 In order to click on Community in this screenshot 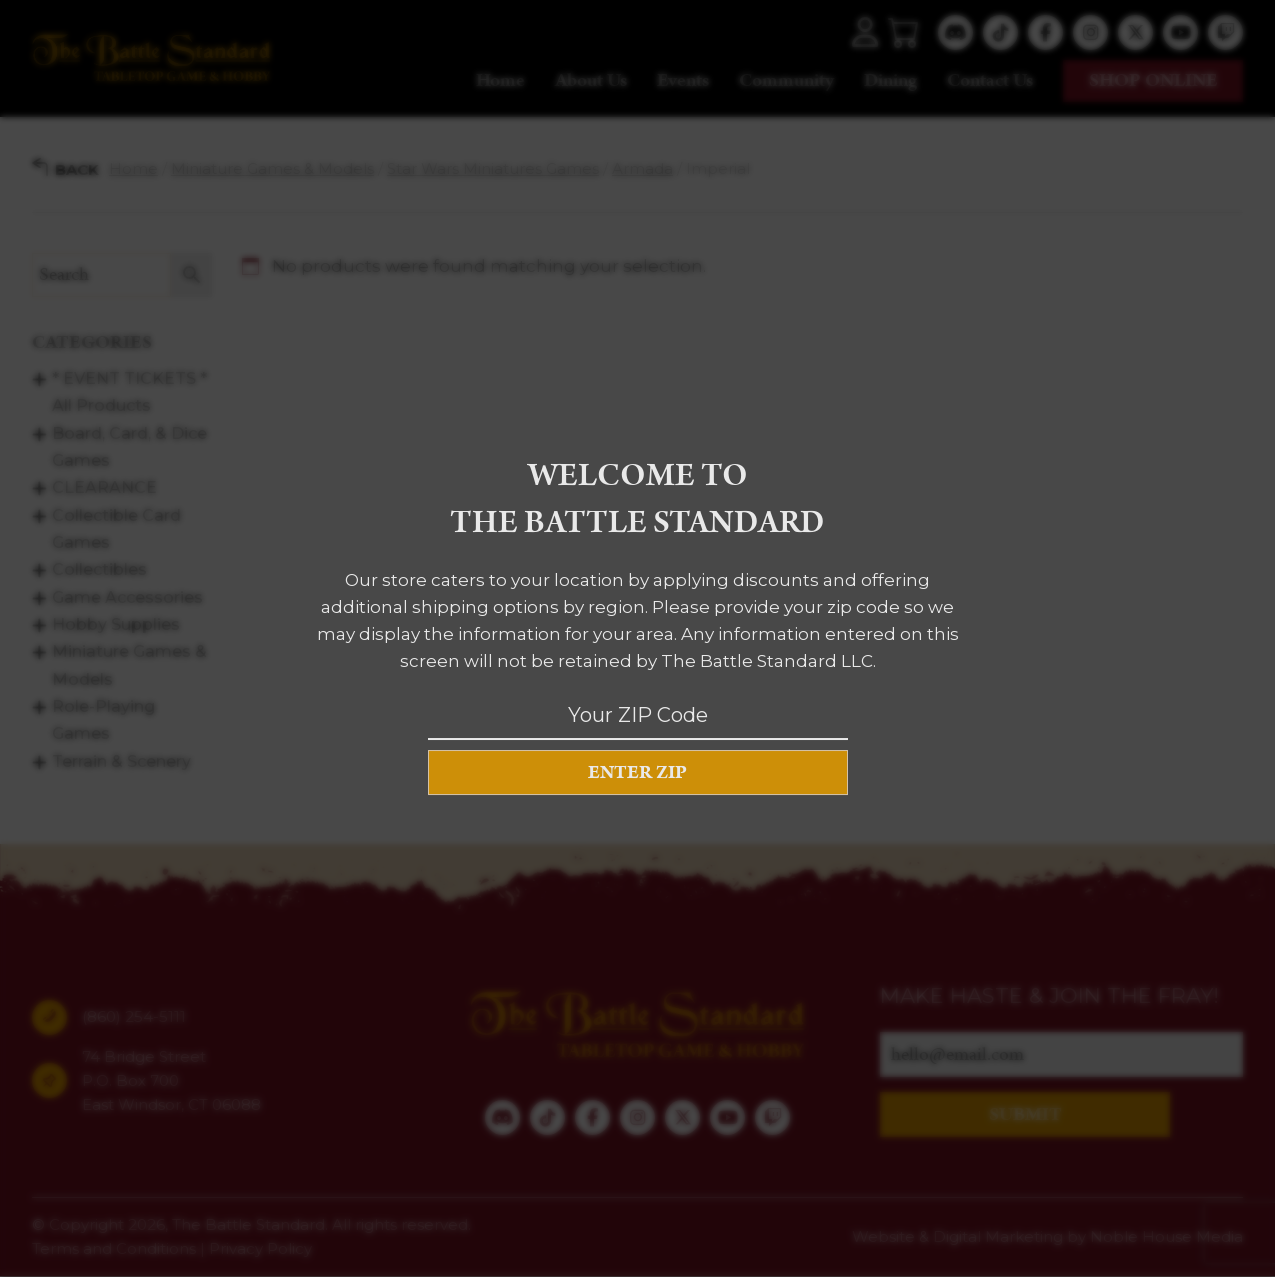, I will do `click(786, 80)`.